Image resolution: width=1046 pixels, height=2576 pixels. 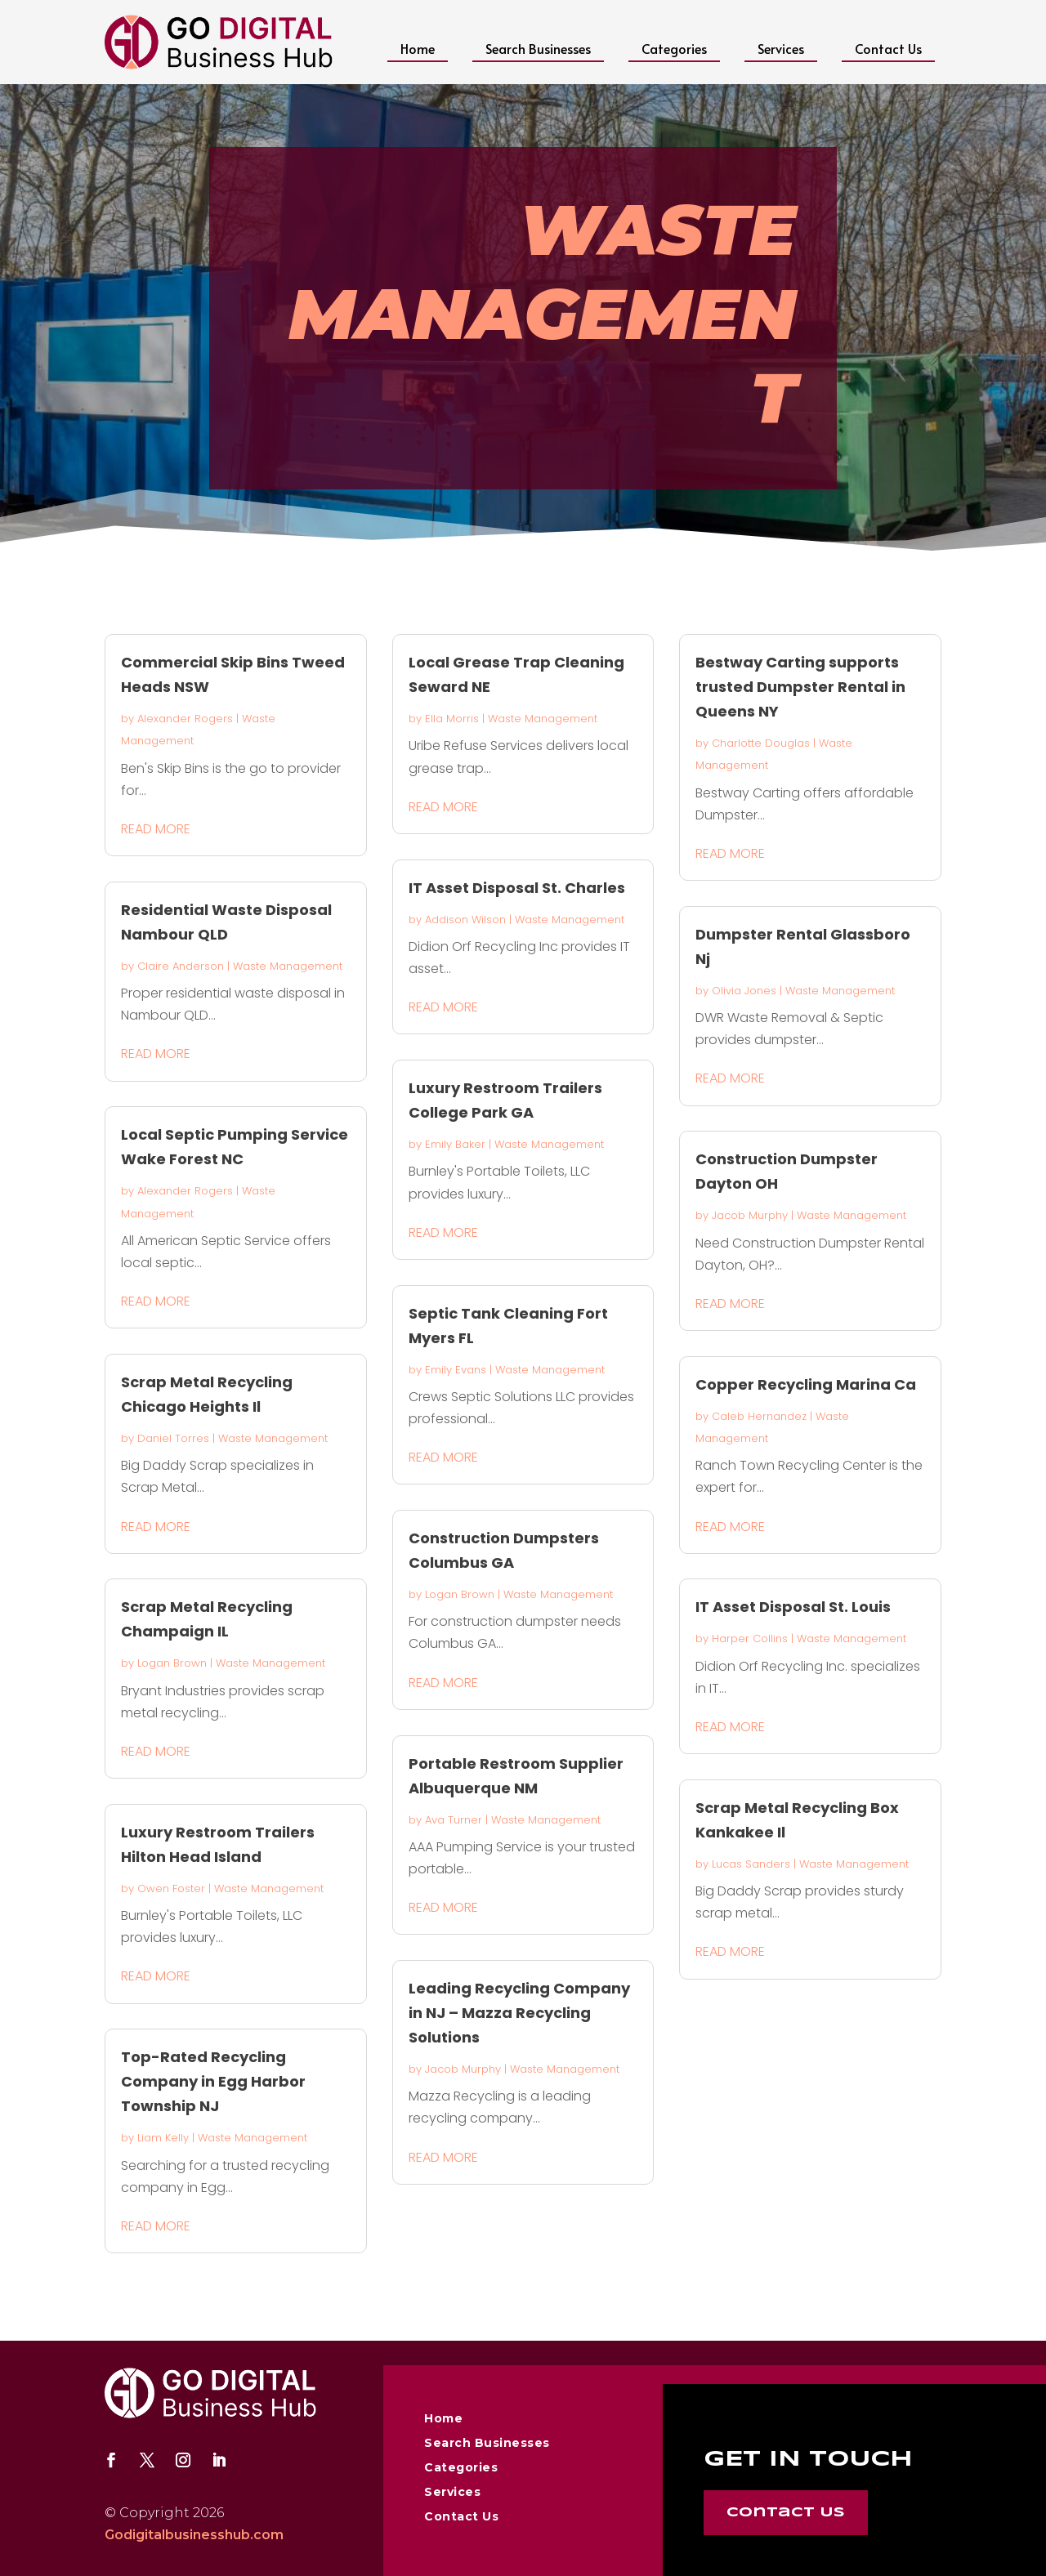 I want to click on Copper Recycling Marina Ca, so click(x=805, y=1384).